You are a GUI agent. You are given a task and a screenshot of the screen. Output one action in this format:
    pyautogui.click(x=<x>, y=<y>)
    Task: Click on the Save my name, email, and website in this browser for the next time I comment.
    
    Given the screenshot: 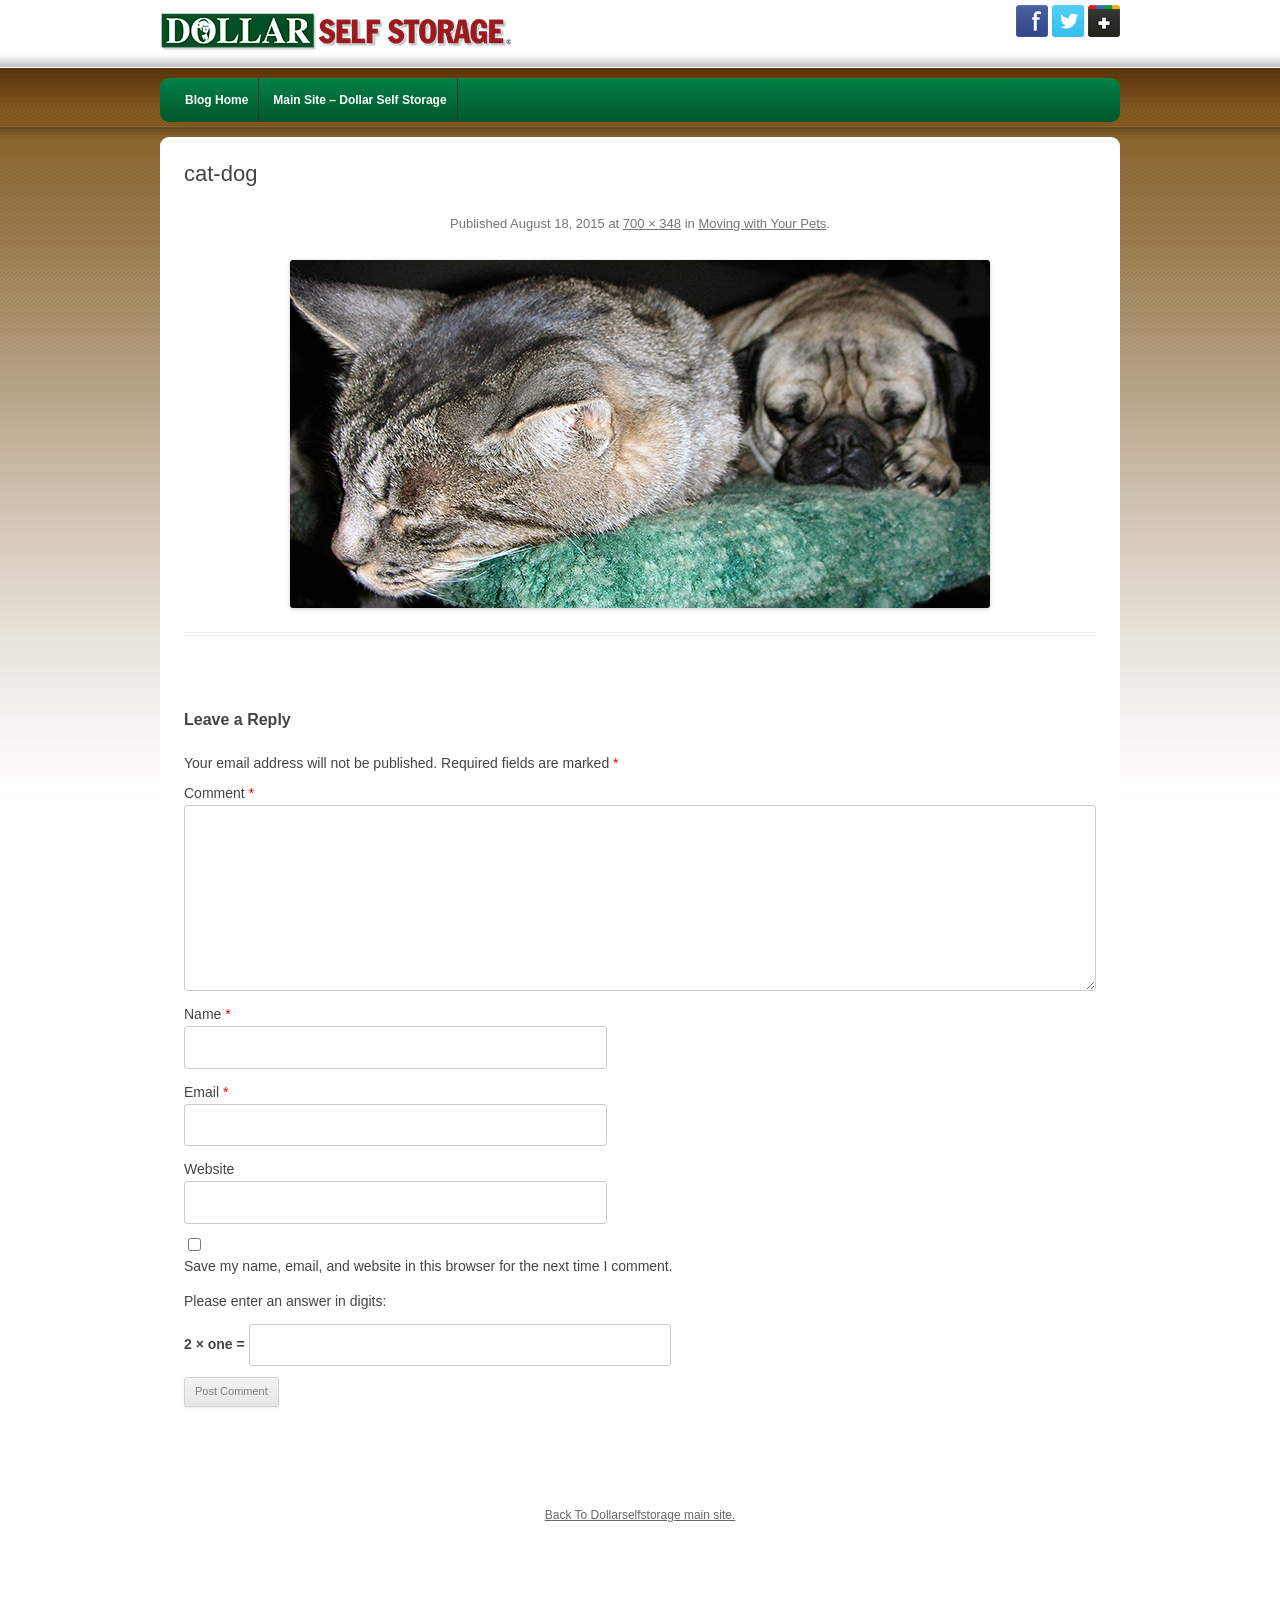 What is the action you would take?
    pyautogui.click(x=428, y=1266)
    